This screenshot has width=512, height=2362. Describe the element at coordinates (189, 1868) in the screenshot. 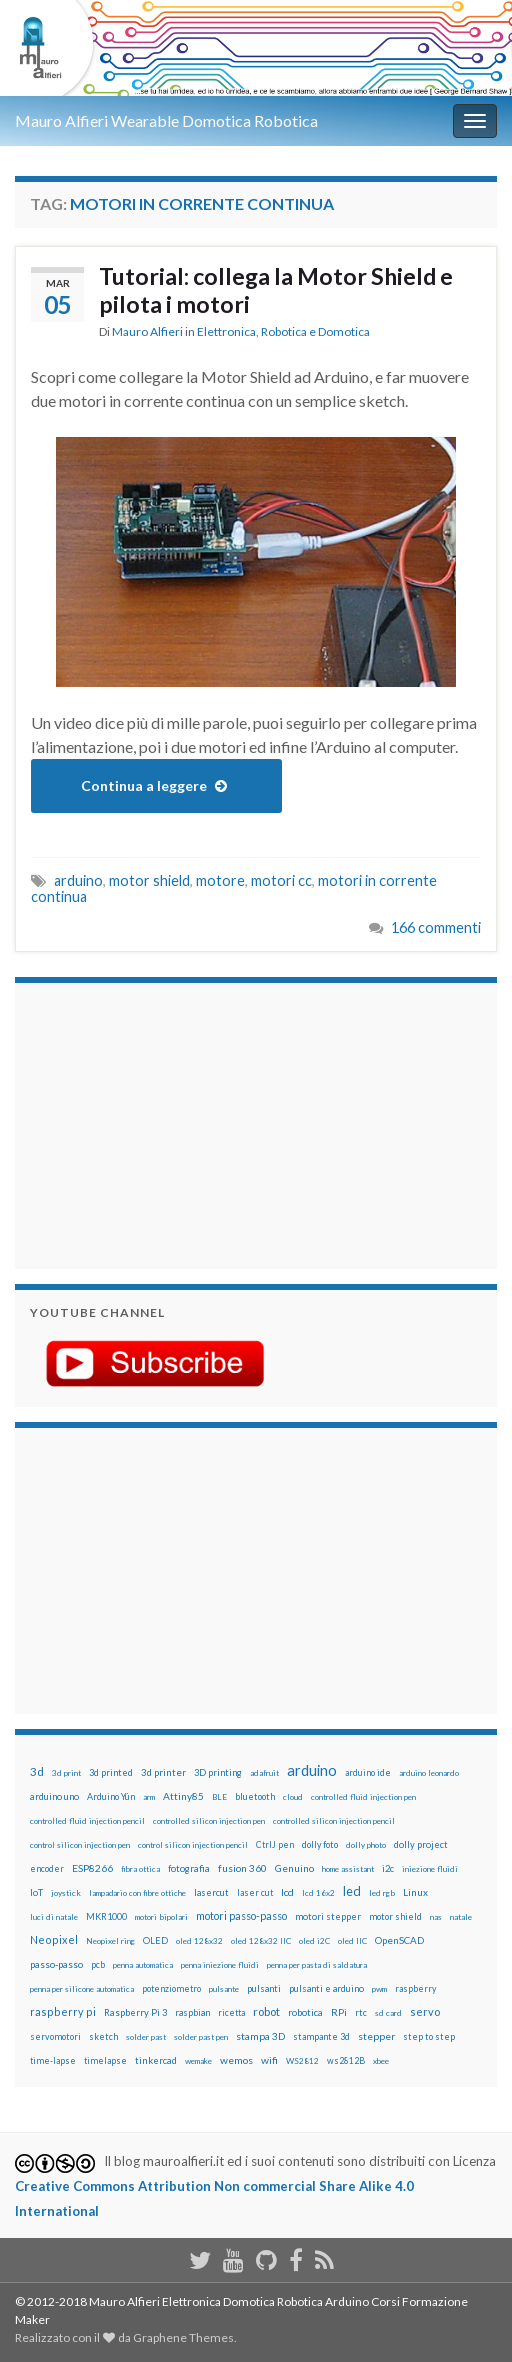

I see `fotografia [fotografia (22 elementi)]` at that location.